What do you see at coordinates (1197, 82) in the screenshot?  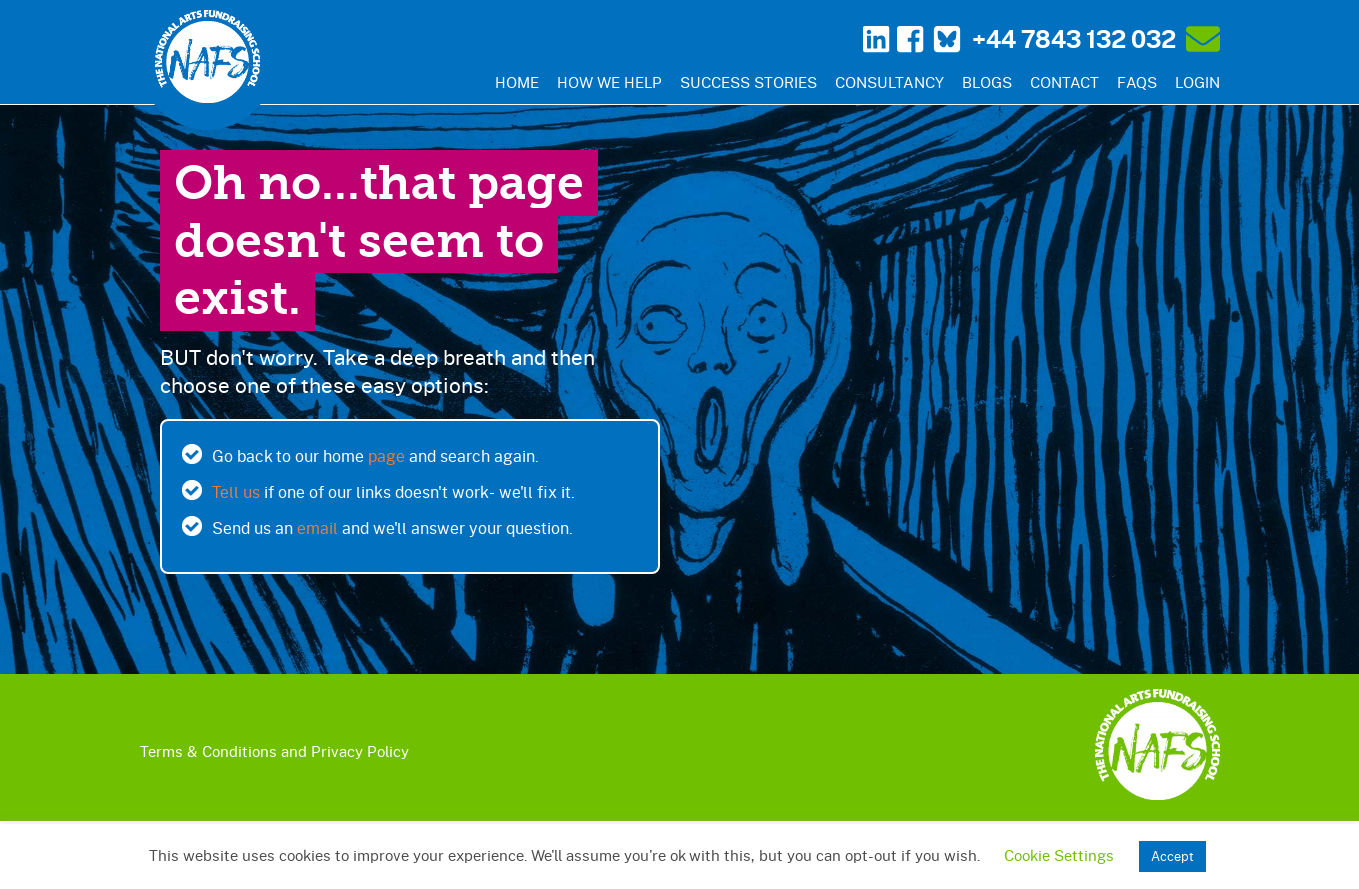 I see `Login` at bounding box center [1197, 82].